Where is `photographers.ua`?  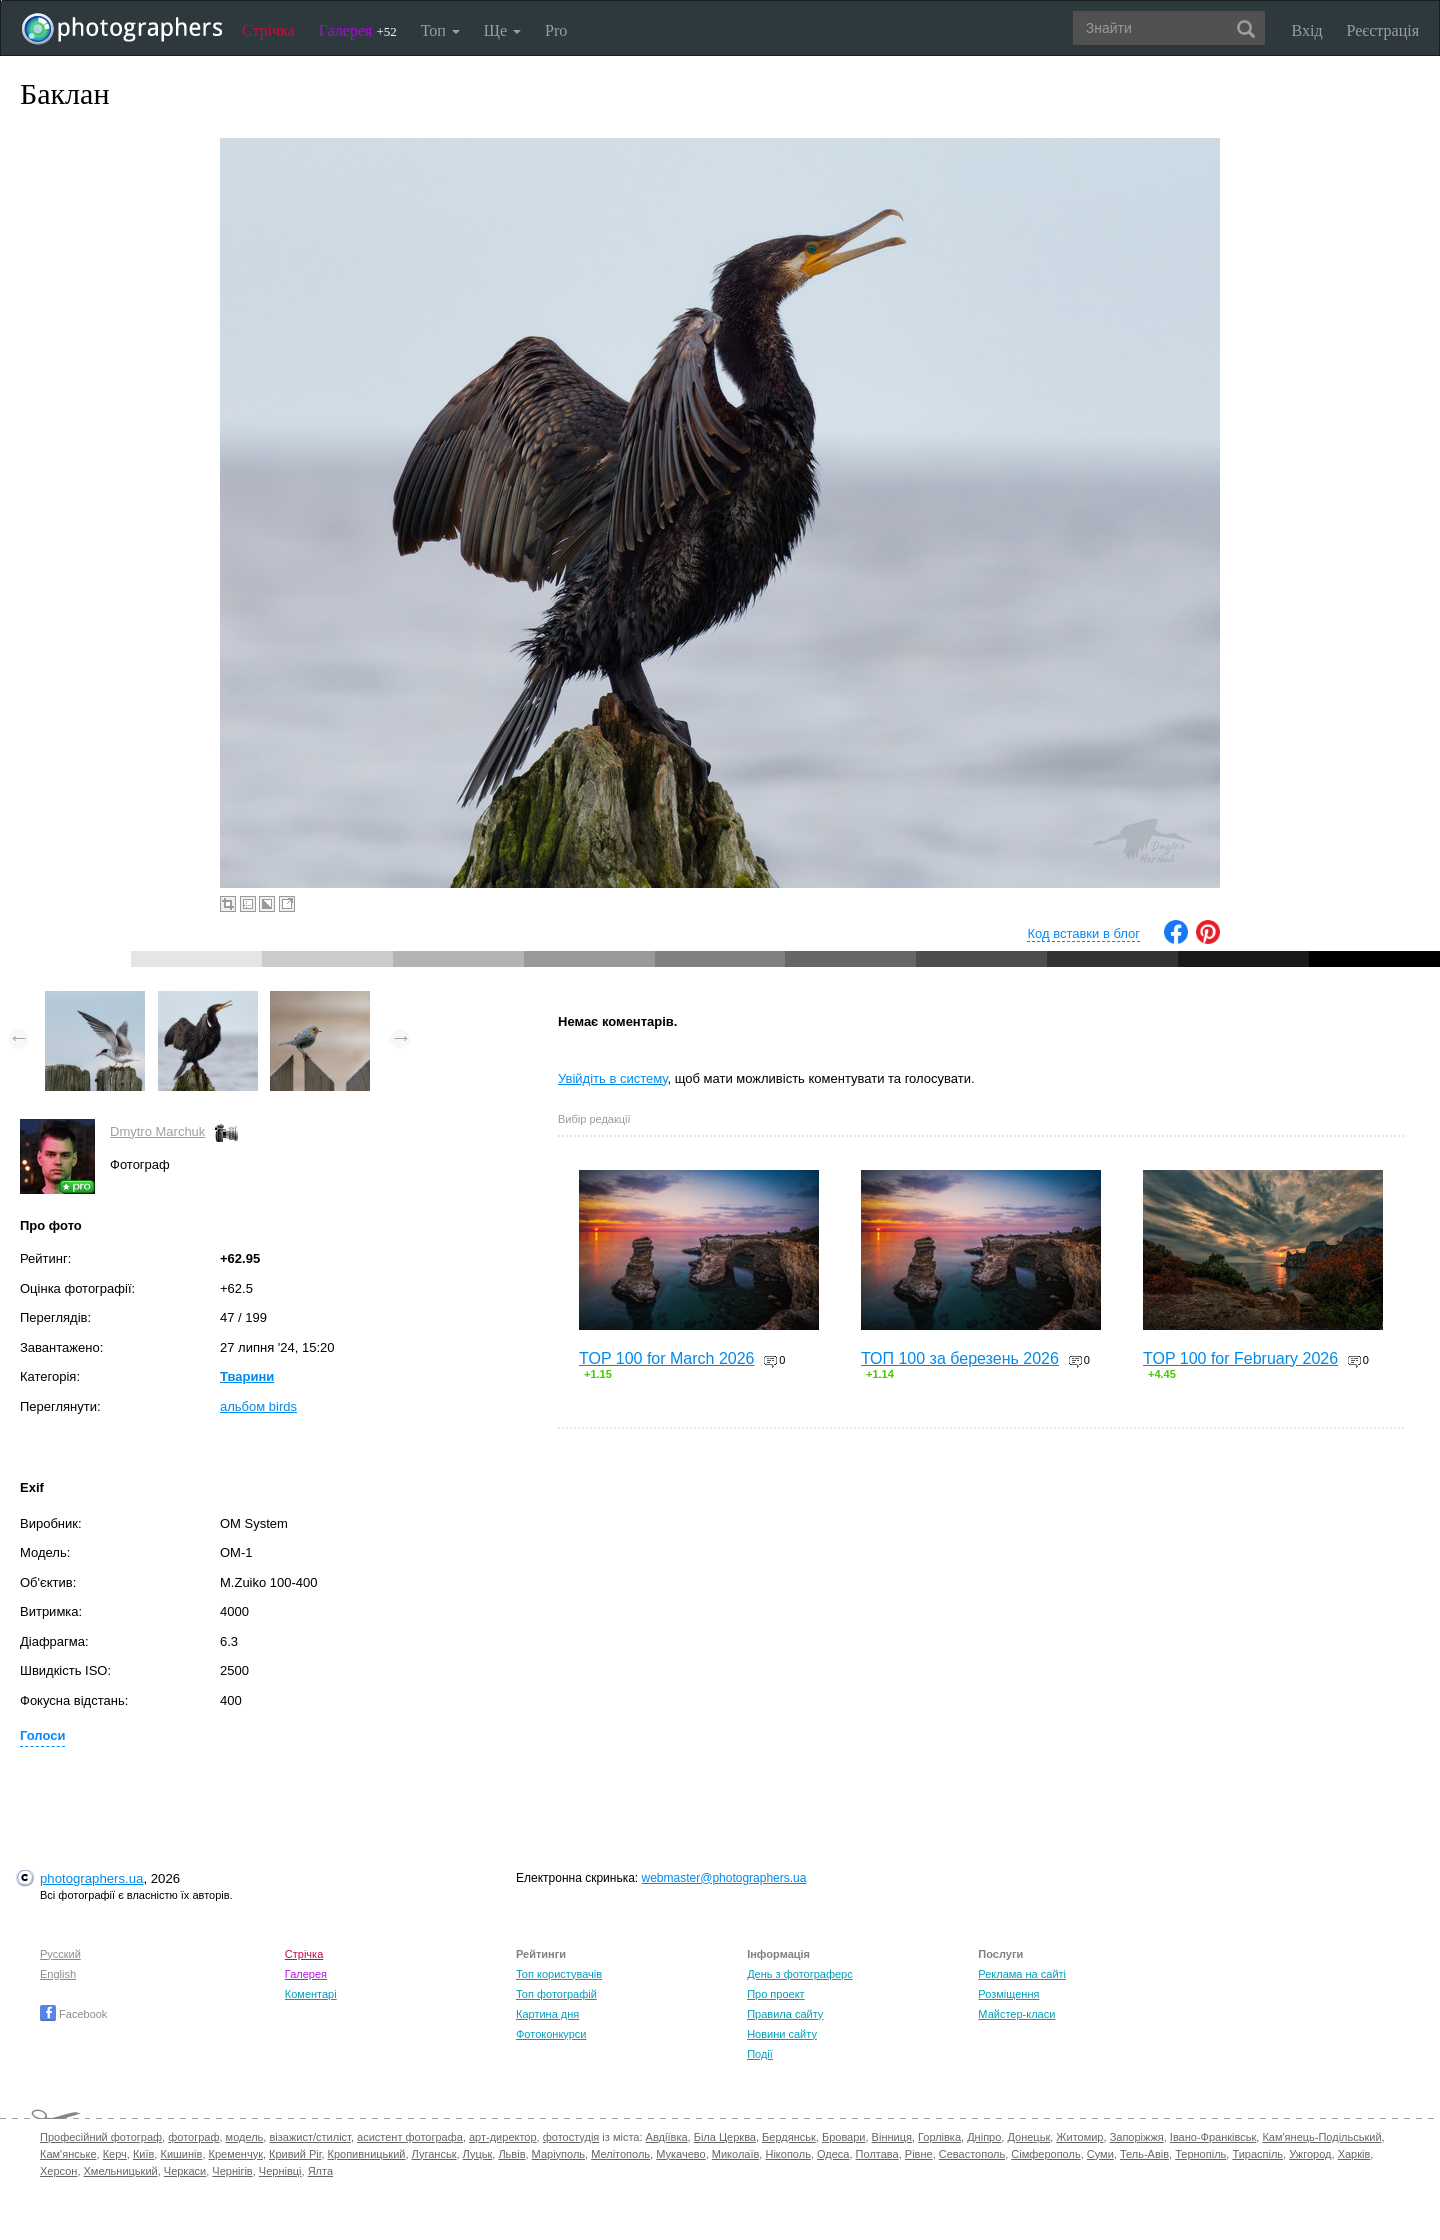 photographers.ua is located at coordinates (91, 1878).